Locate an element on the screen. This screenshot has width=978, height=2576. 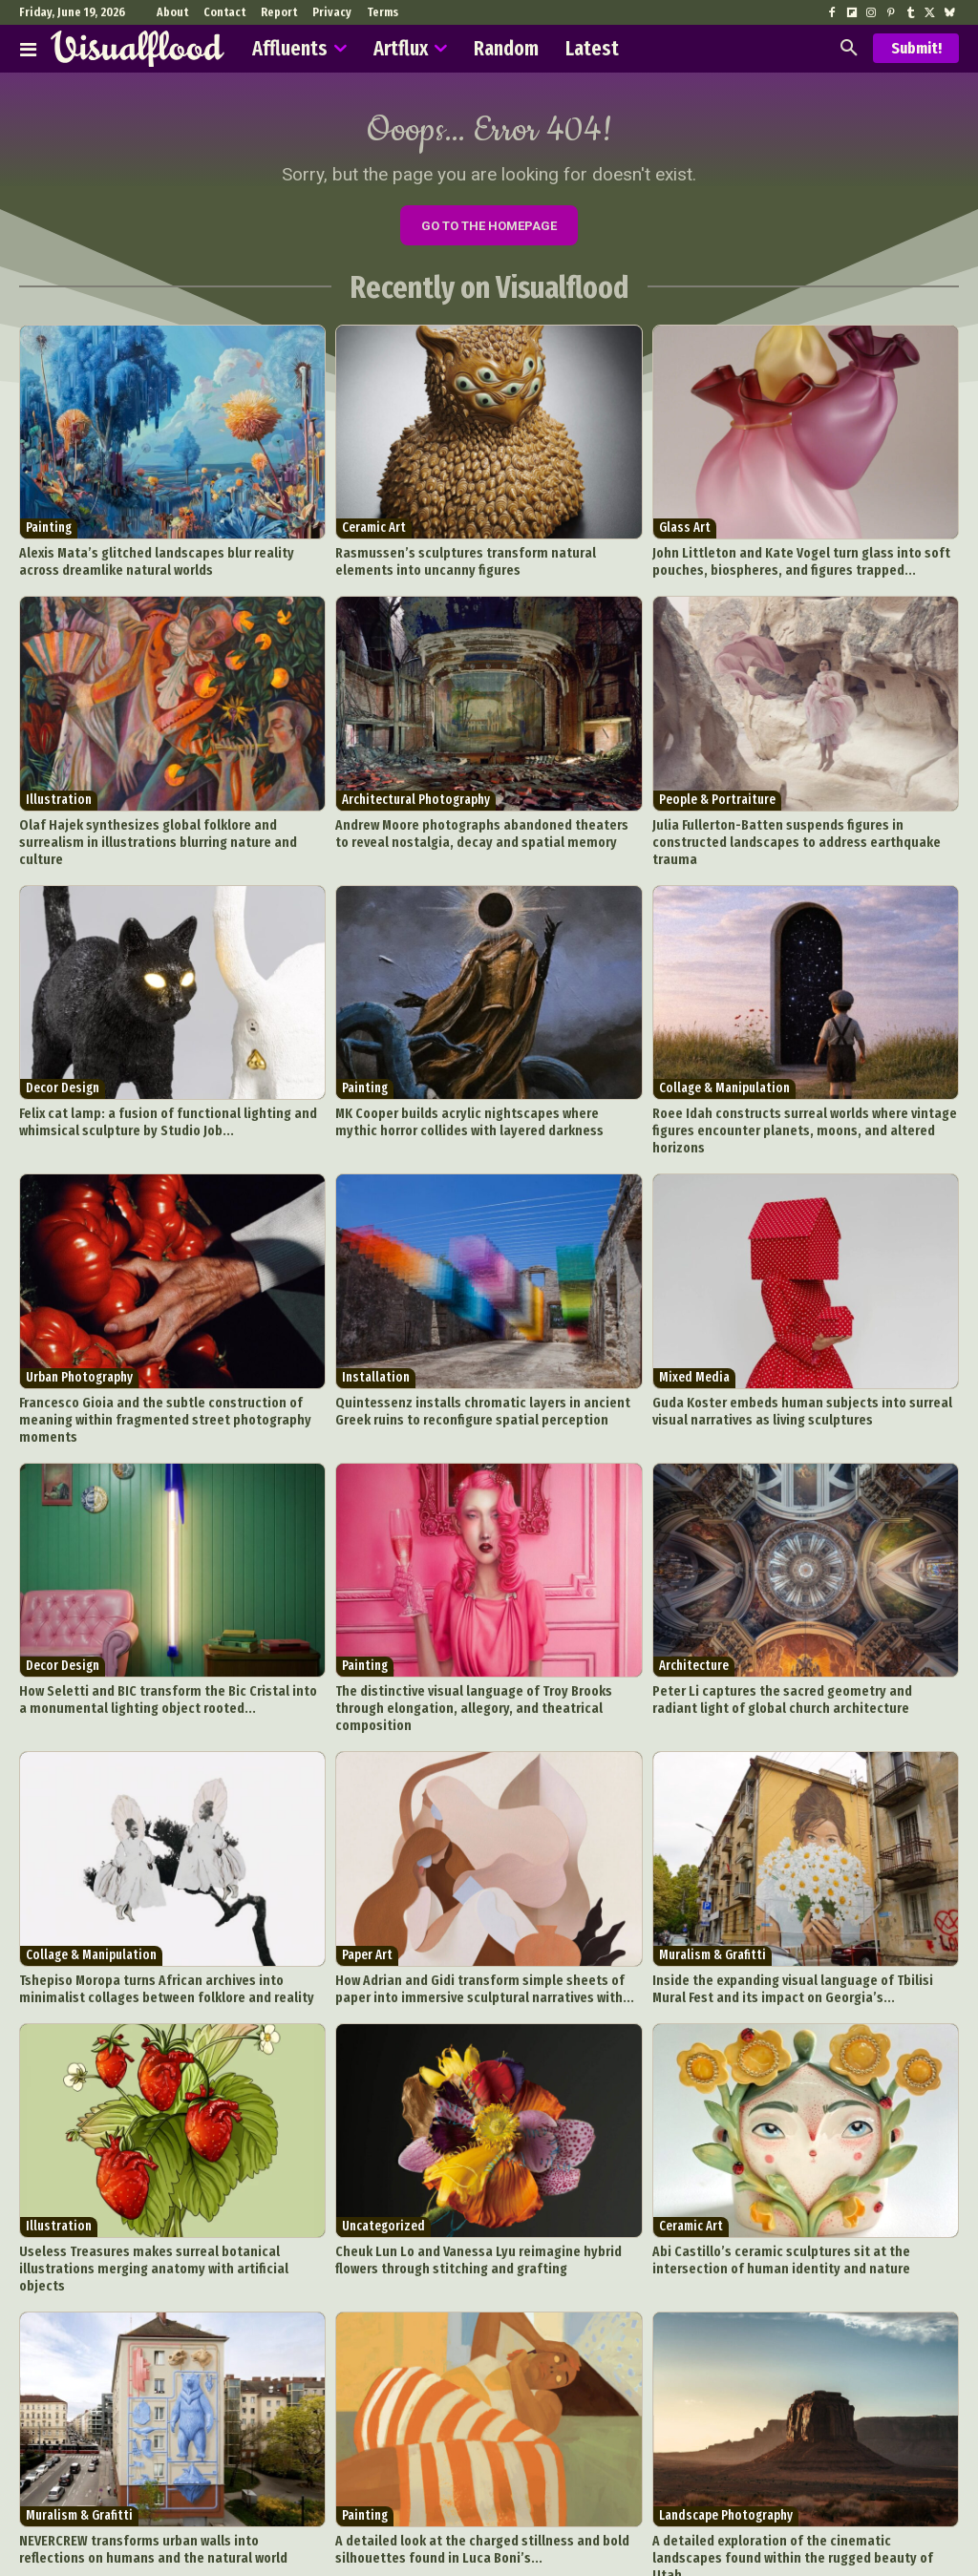
Andrew Moore photographs abandoned theaters to reveal nostalgia, decay and spatial memory is located at coordinates (472, 833).